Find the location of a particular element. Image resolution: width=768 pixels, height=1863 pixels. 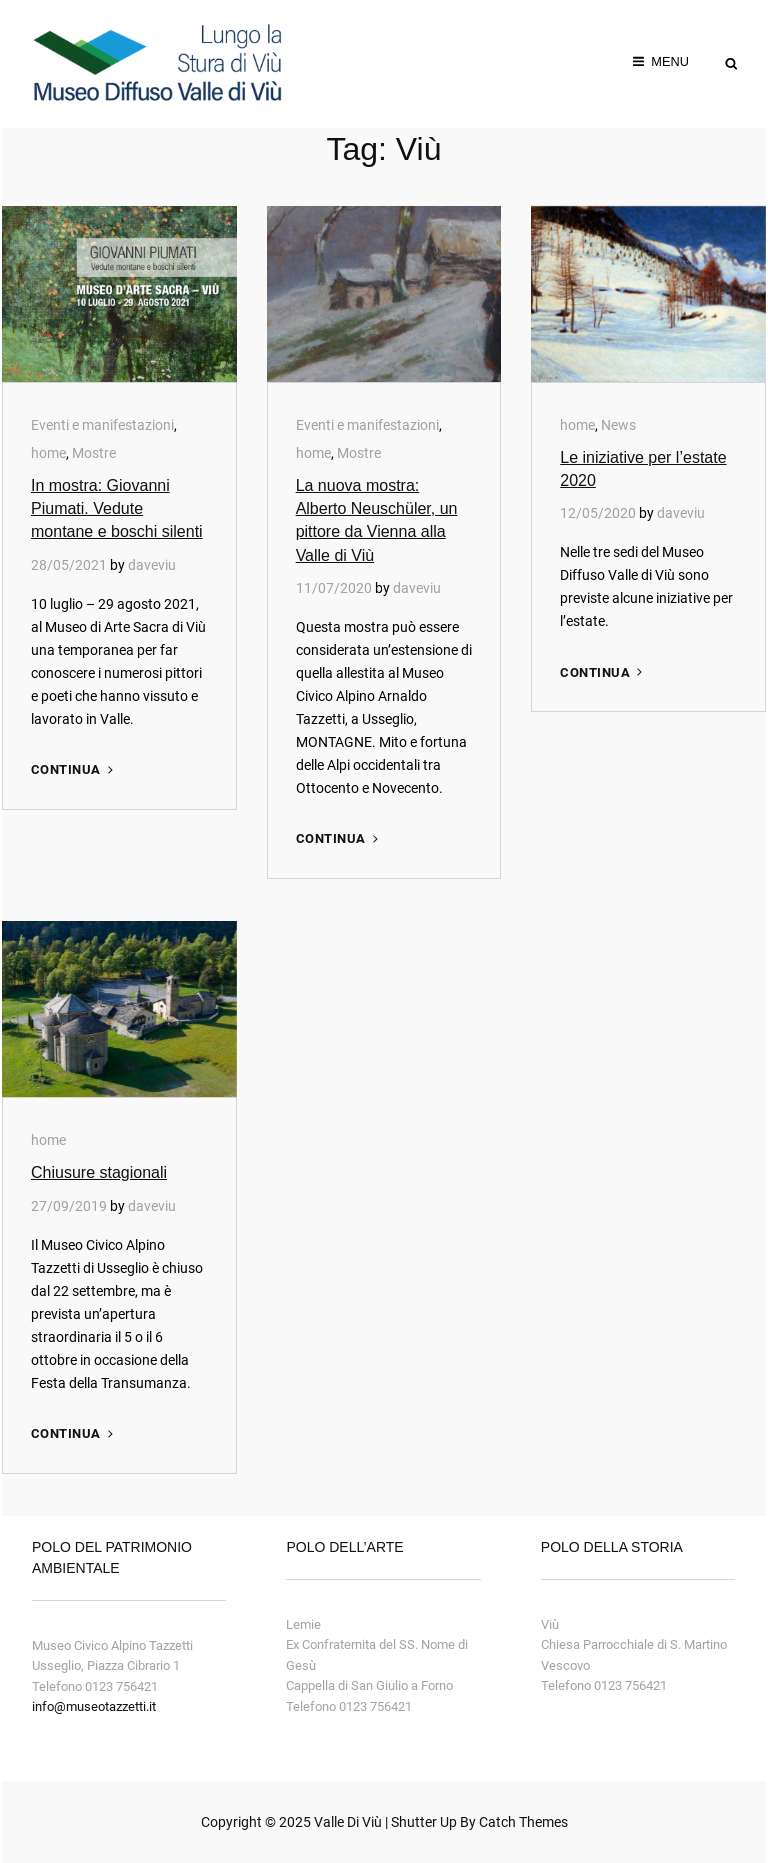

home is located at coordinates (48, 453).